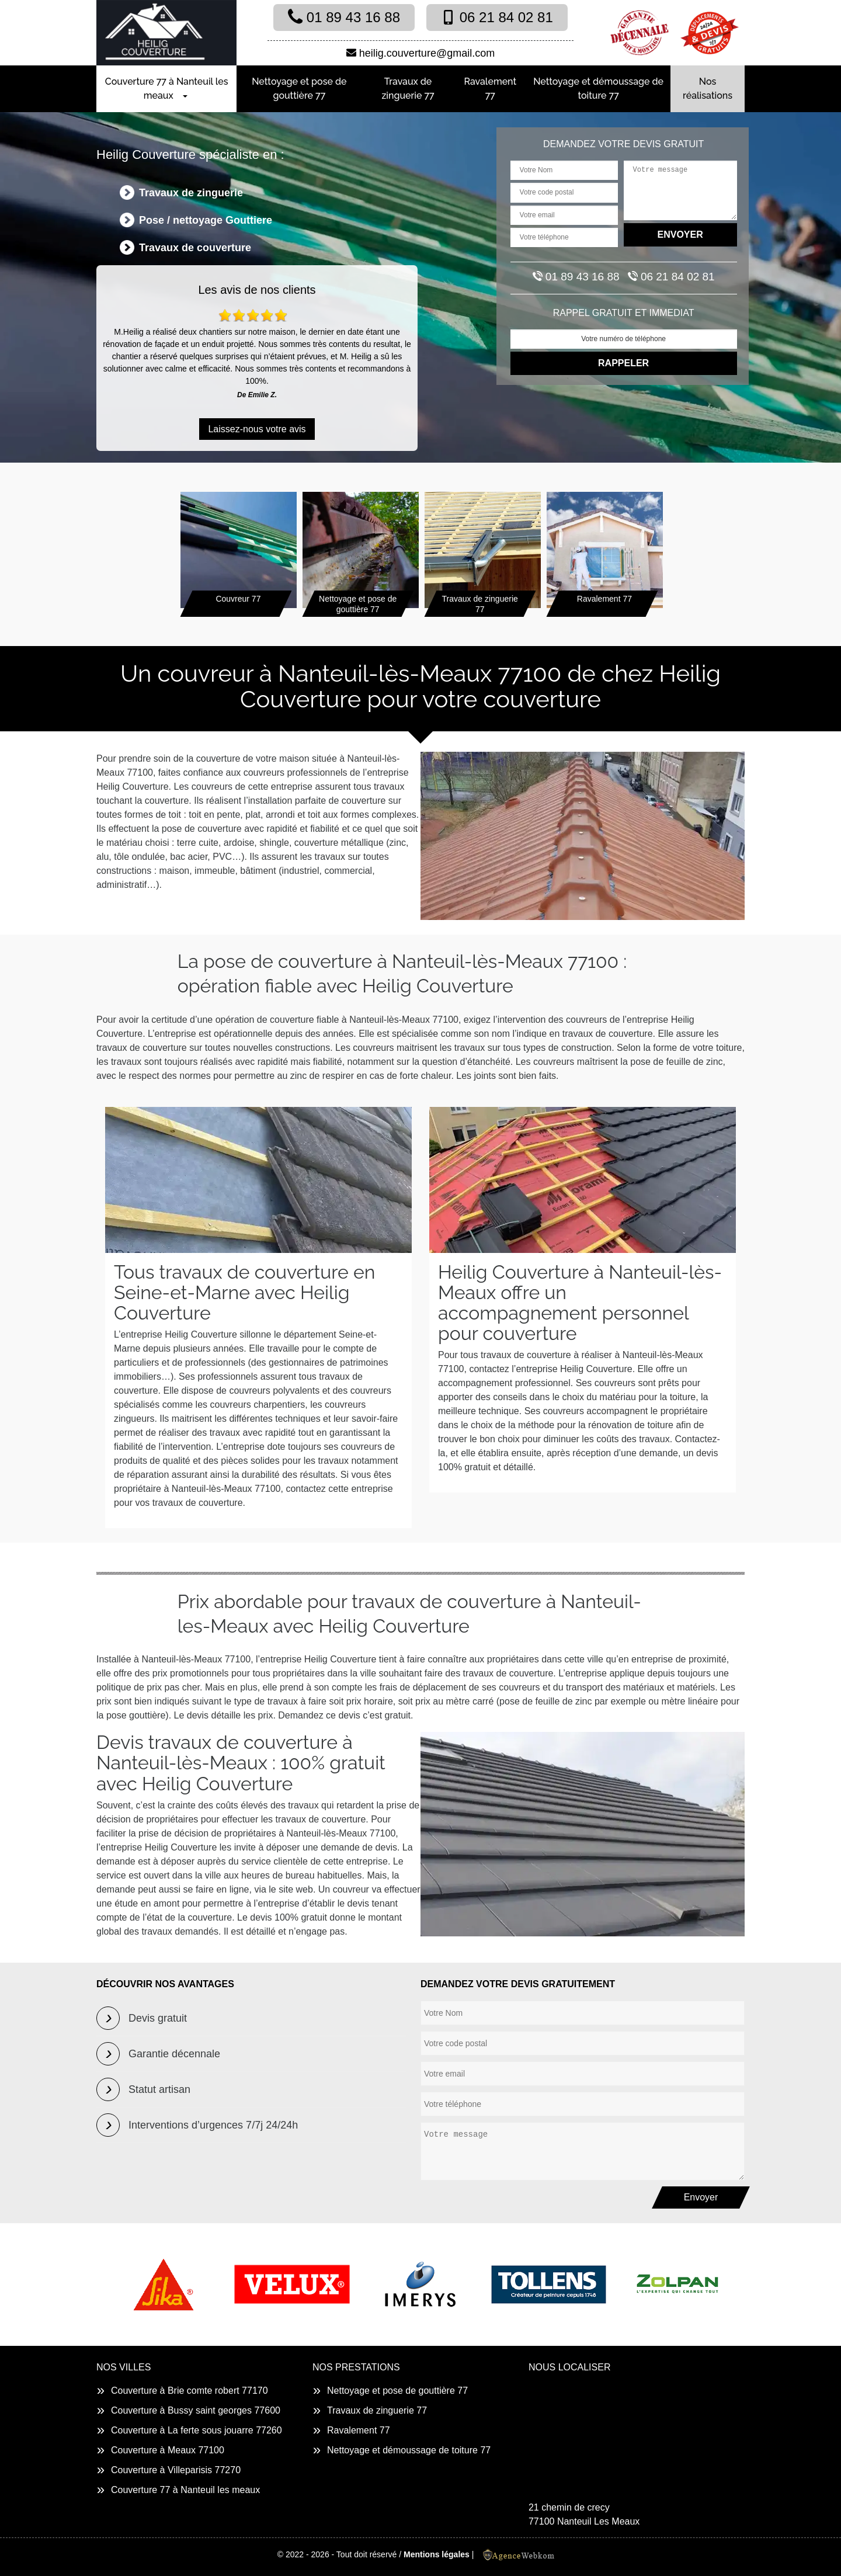 Image resolution: width=841 pixels, height=2576 pixels. I want to click on heilig.couverture@gmail.com, so click(420, 53).